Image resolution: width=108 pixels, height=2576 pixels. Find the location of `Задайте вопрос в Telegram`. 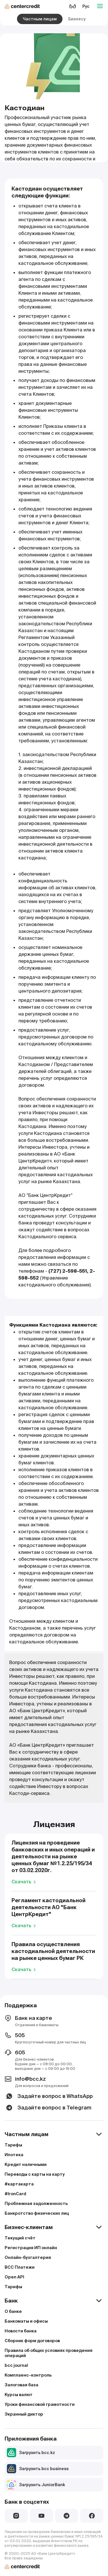

Задайте вопрос в Telegram is located at coordinates (48, 2107).